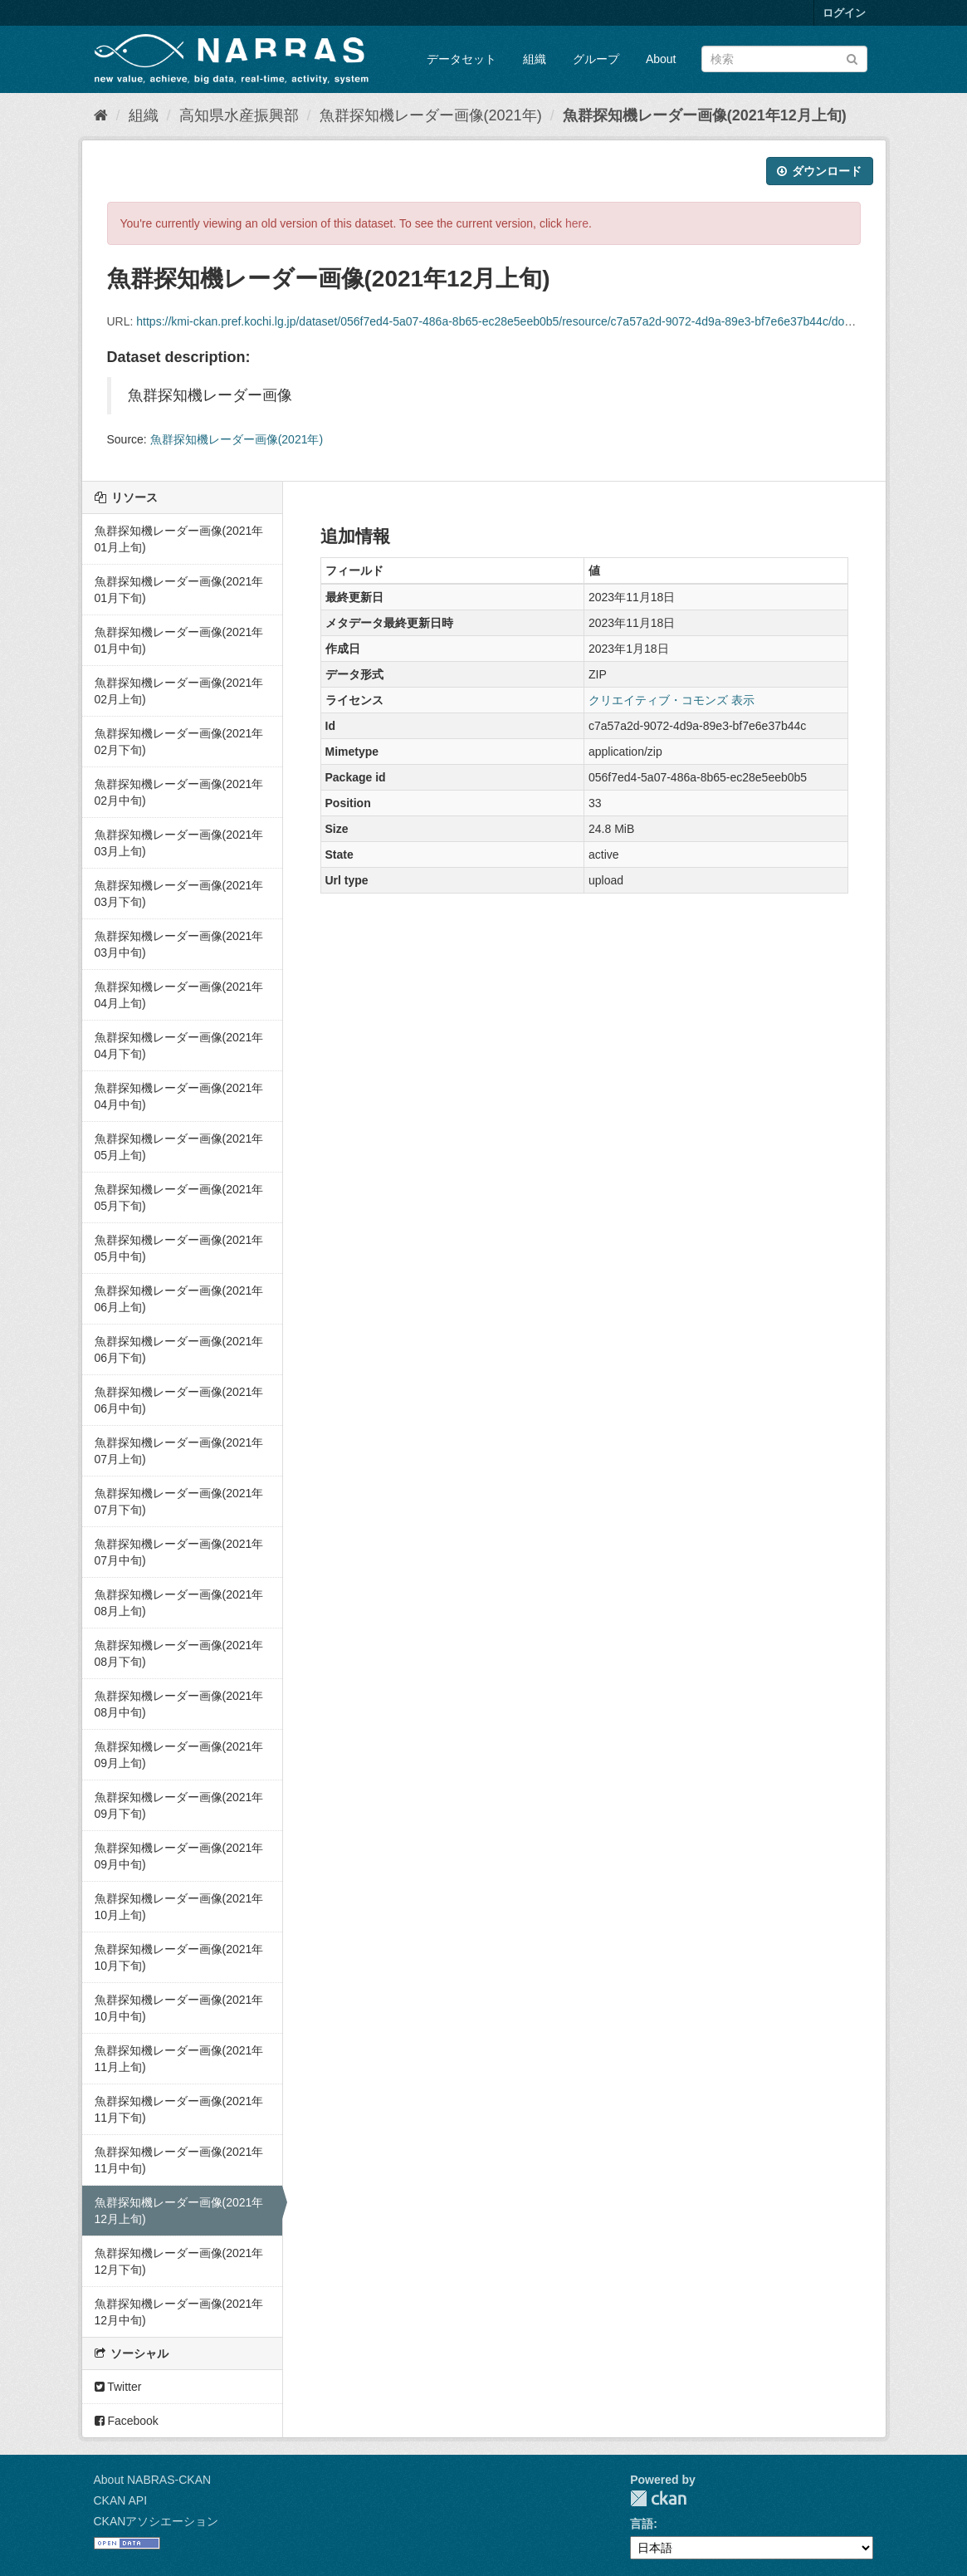 Image resolution: width=967 pixels, height=2576 pixels. I want to click on 魚群探知機レーダー画像(2021年11月上旬), so click(179, 2059).